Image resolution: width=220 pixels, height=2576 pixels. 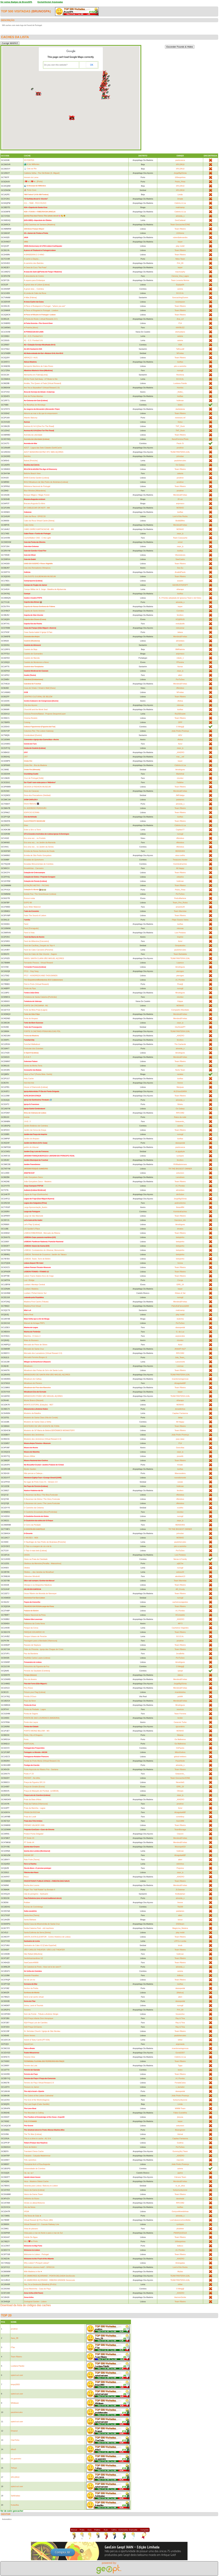 What do you see at coordinates (180, 782) in the screenshot?
I see `Fafafive` at bounding box center [180, 782].